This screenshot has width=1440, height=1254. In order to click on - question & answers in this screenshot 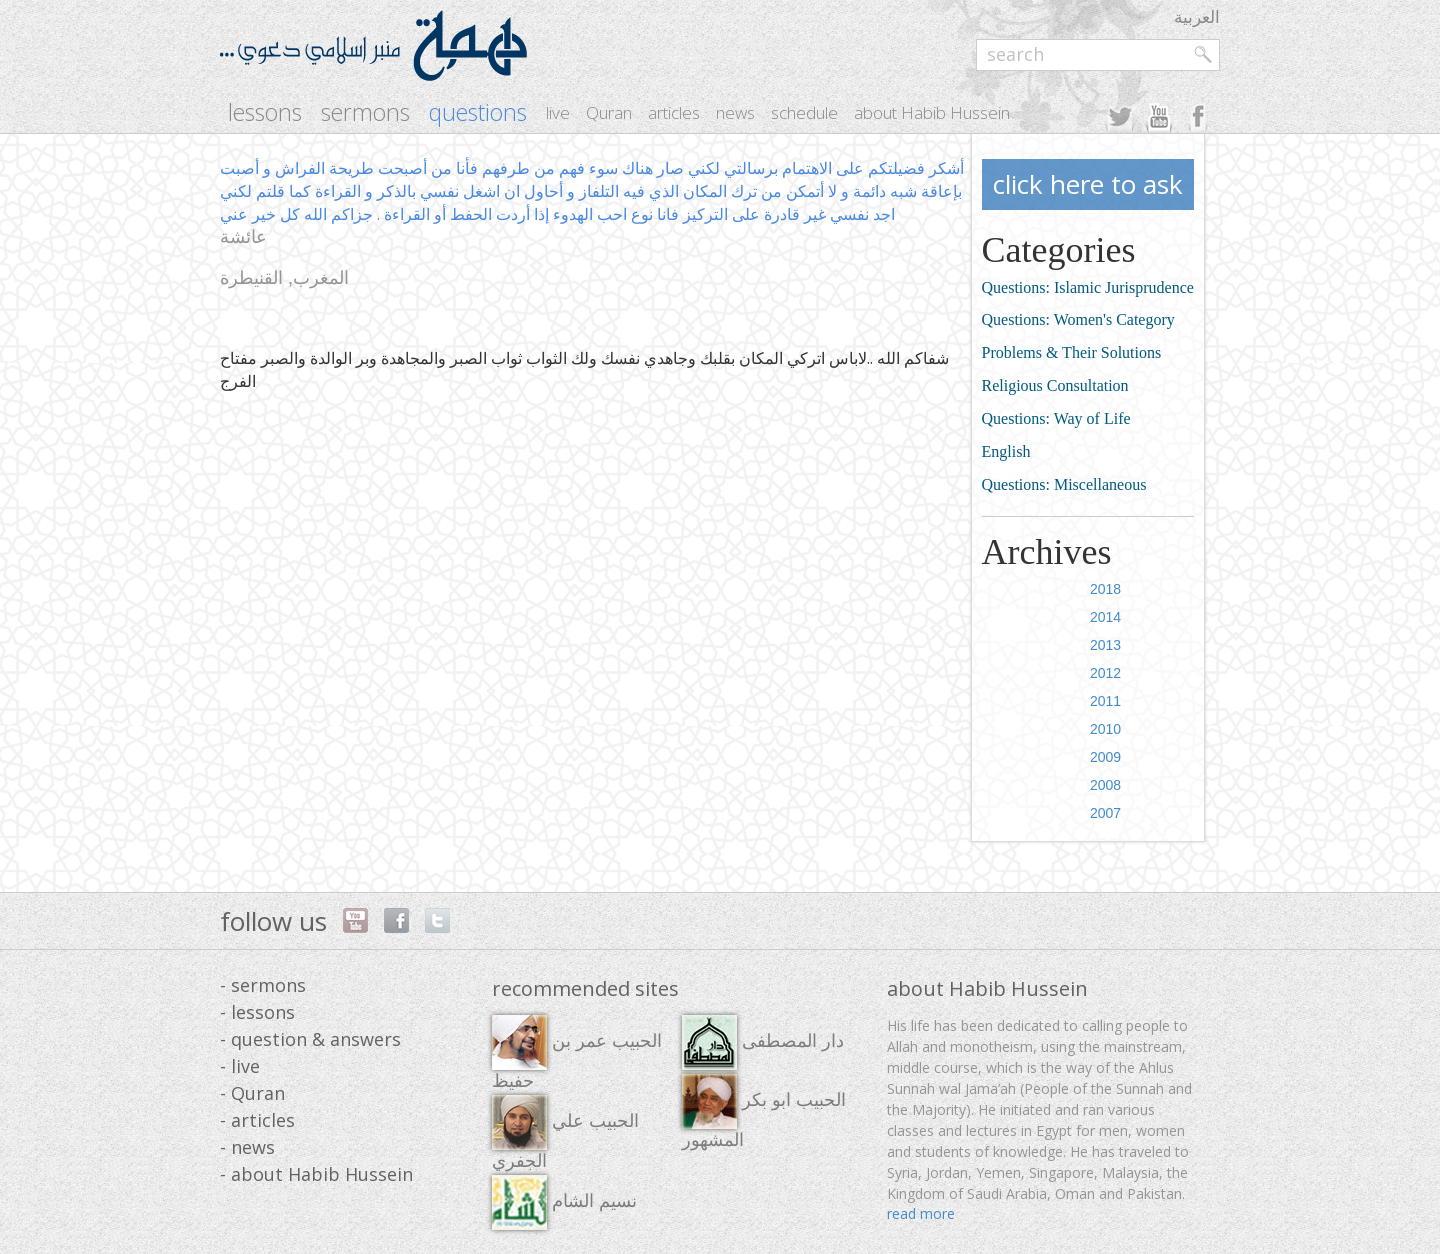, I will do `click(310, 1039)`.